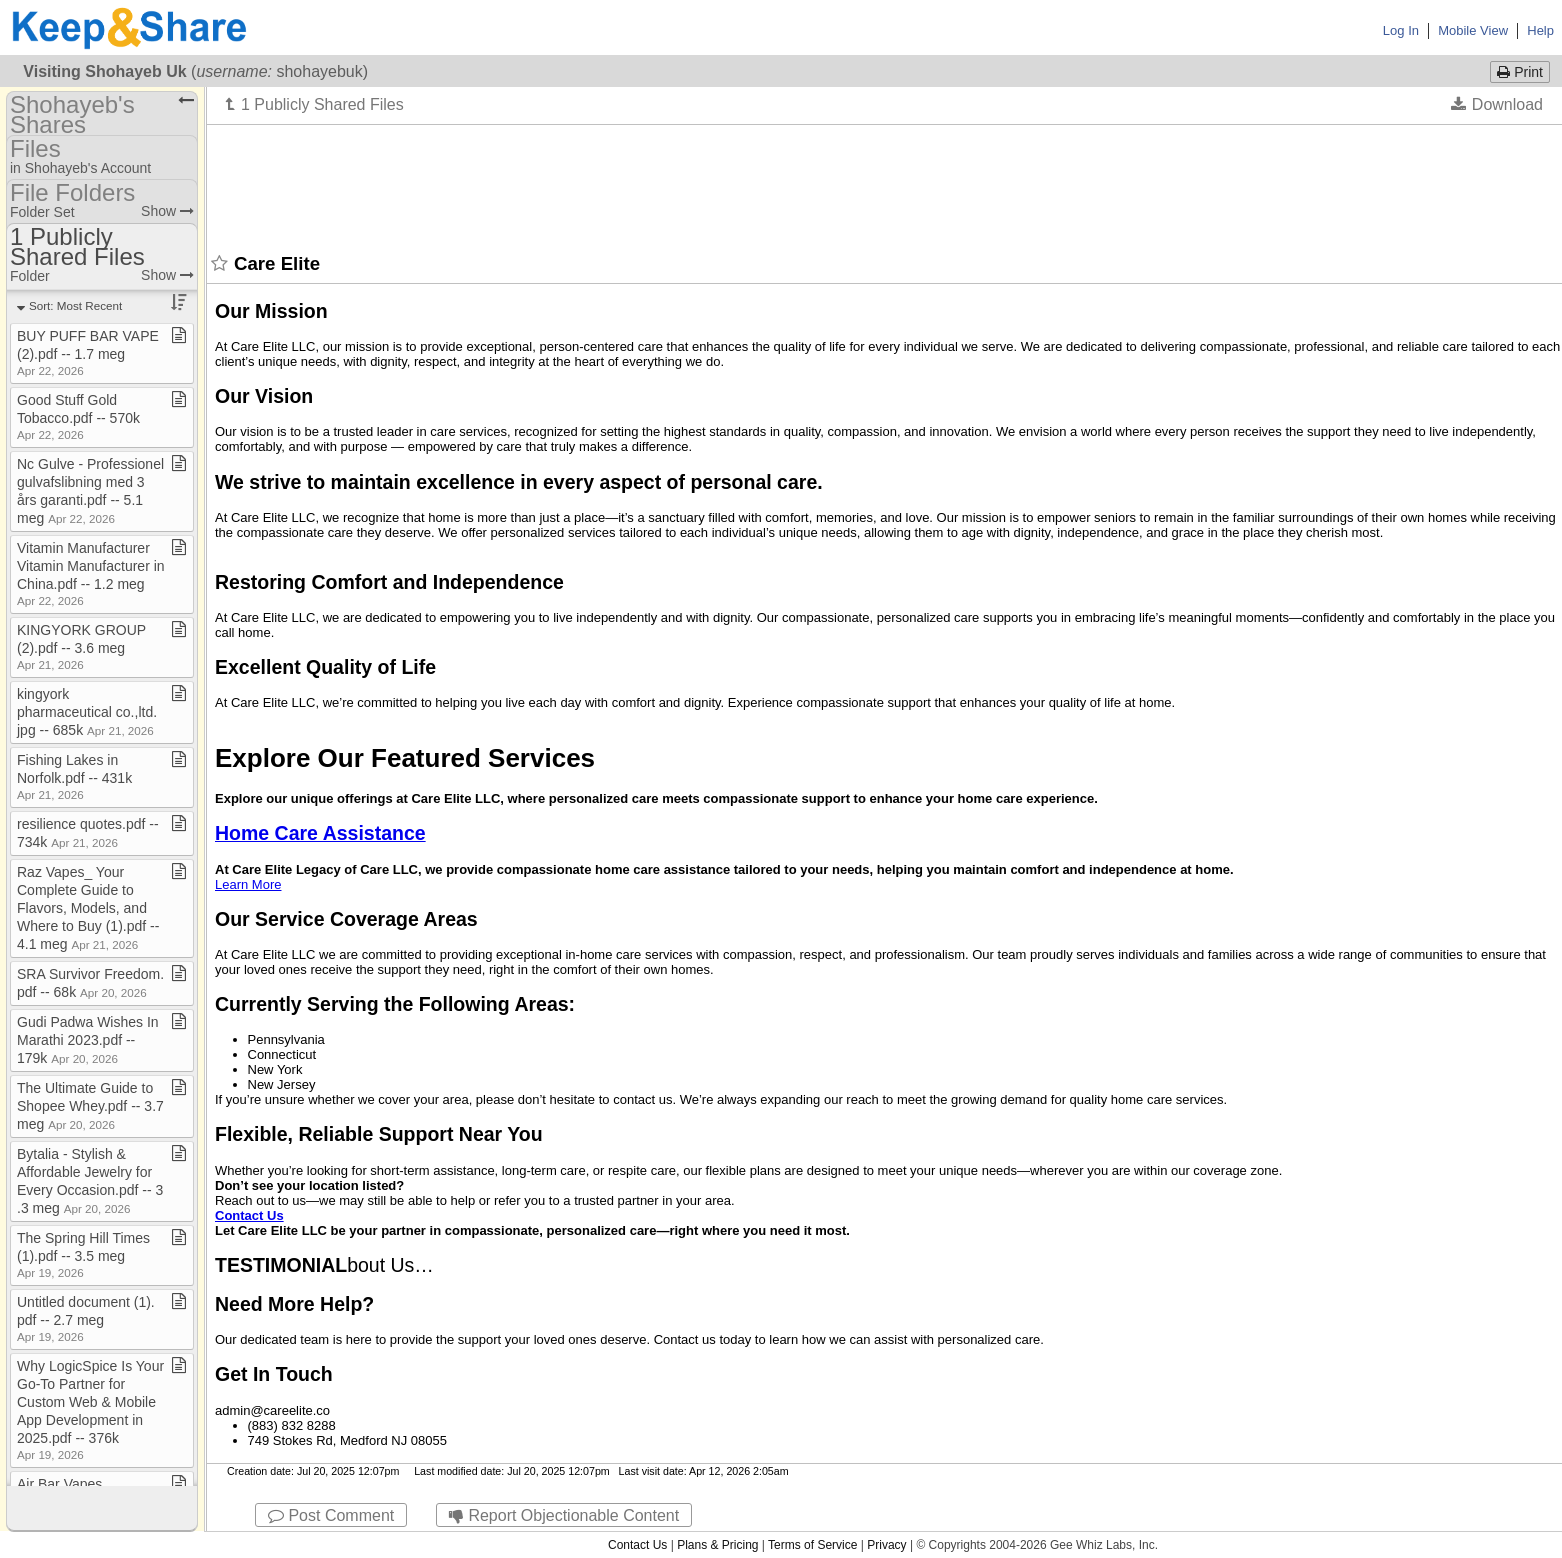  What do you see at coordinates (83, 1254) in the screenshot?
I see `The Spring Hill Times (1)​.​pdf ​-​​-​ 3​.​5 meg` at bounding box center [83, 1254].